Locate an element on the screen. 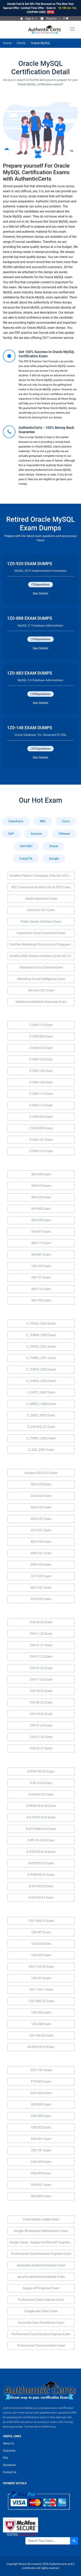 The width and height of the screenshot is (81, 2576). 1Z0-521 Exam is located at coordinates (41, 1978).